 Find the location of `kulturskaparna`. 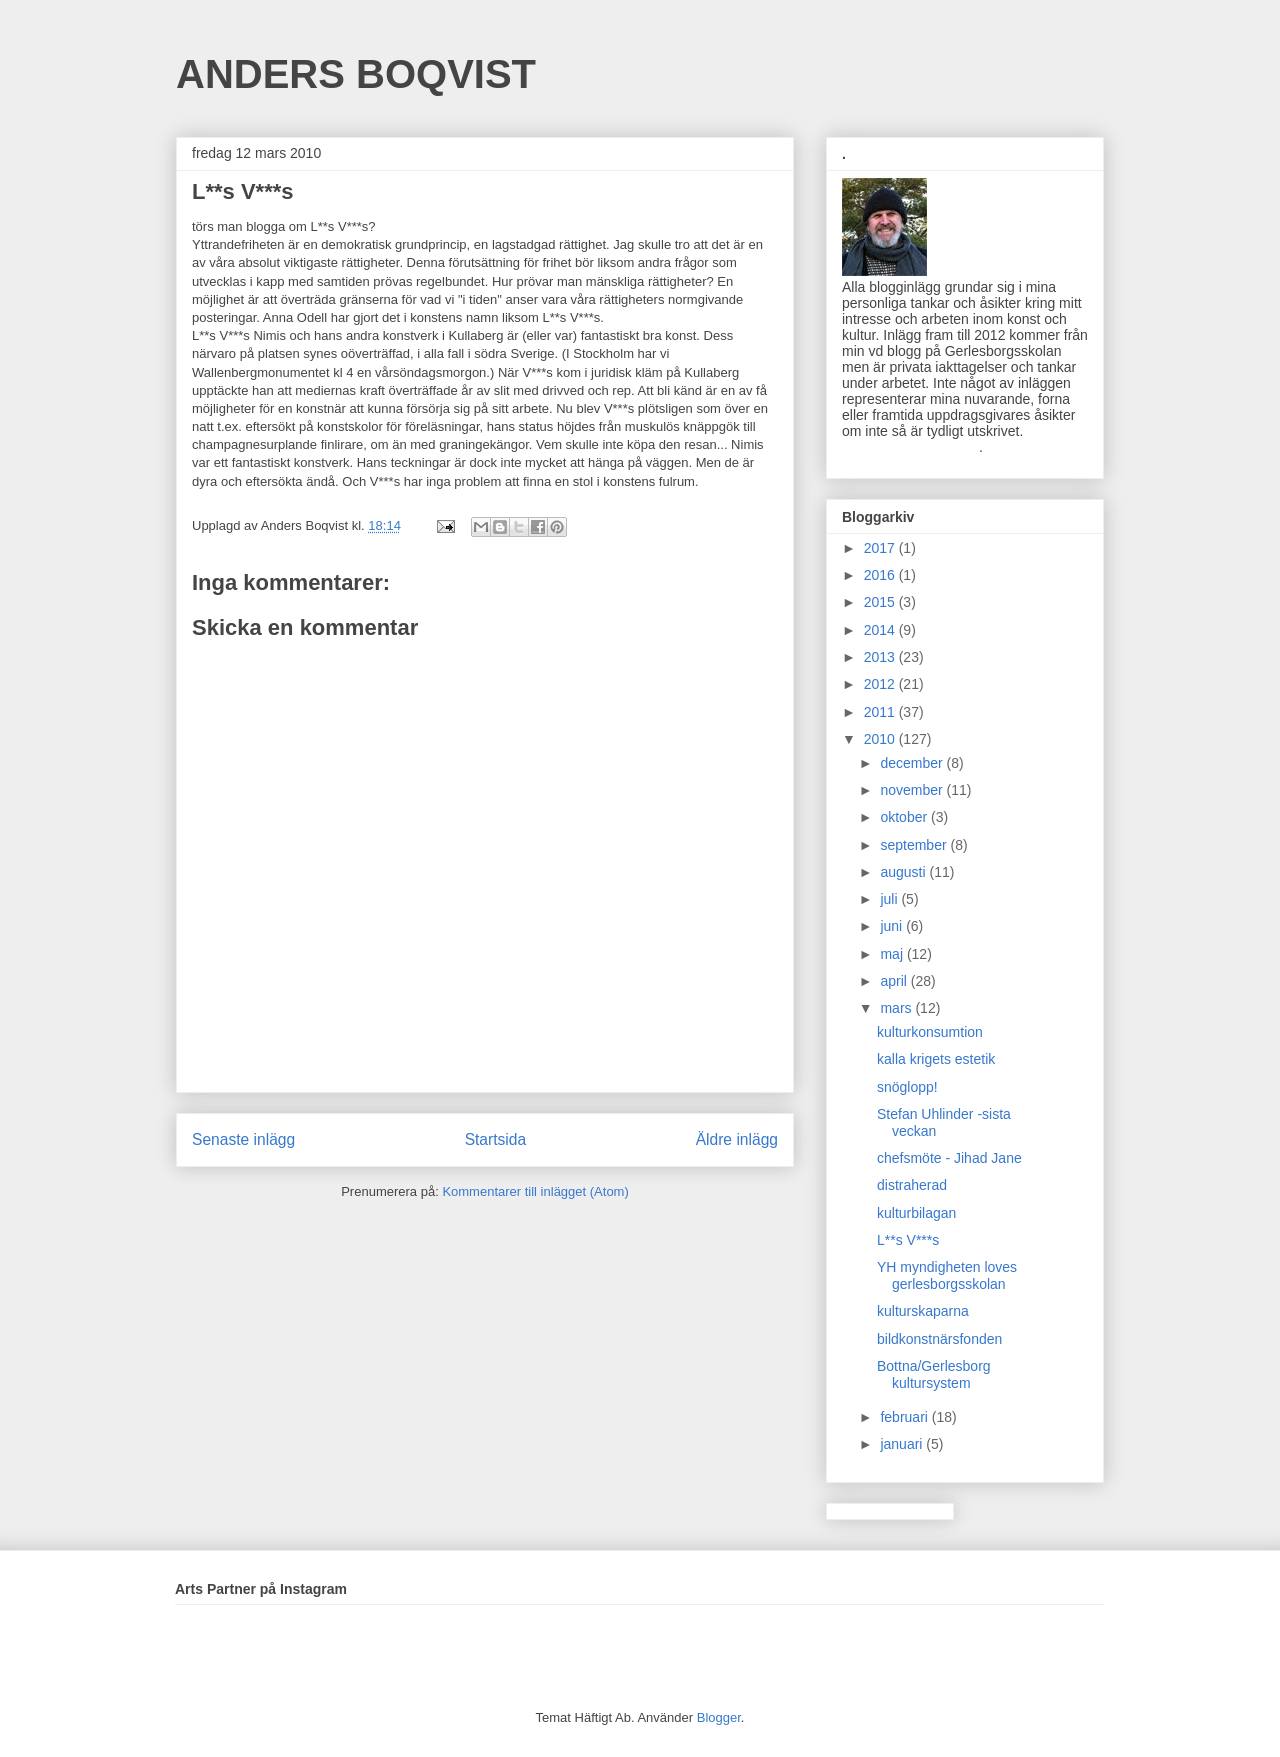

kulturskaparna is located at coordinates (923, 1311).